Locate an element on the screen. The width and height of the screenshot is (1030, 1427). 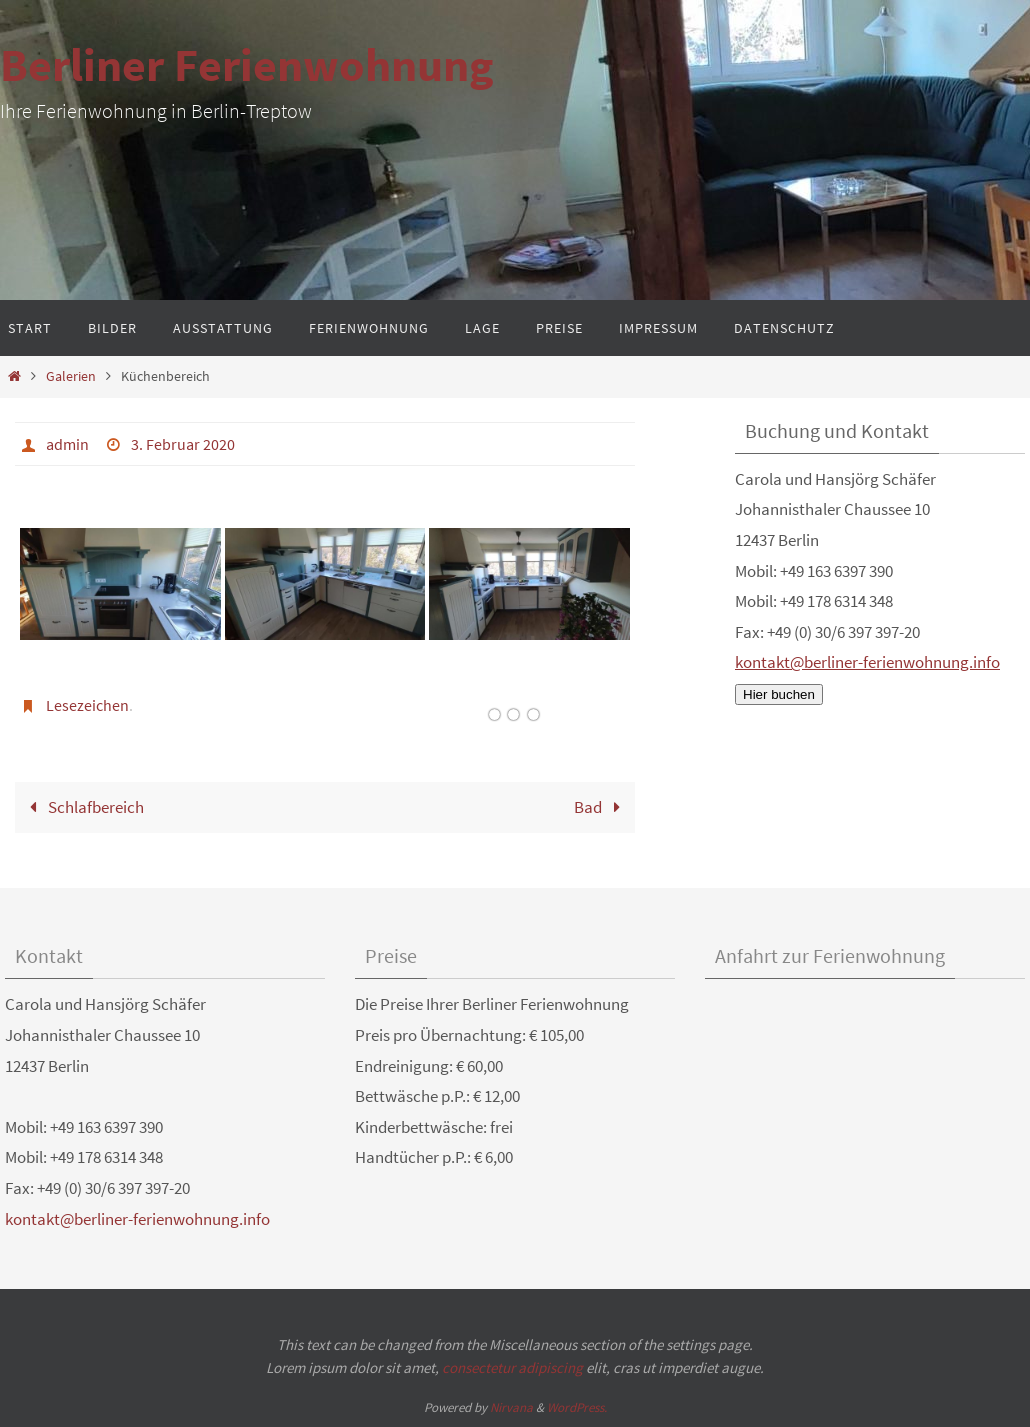
Galerien is located at coordinates (71, 376).